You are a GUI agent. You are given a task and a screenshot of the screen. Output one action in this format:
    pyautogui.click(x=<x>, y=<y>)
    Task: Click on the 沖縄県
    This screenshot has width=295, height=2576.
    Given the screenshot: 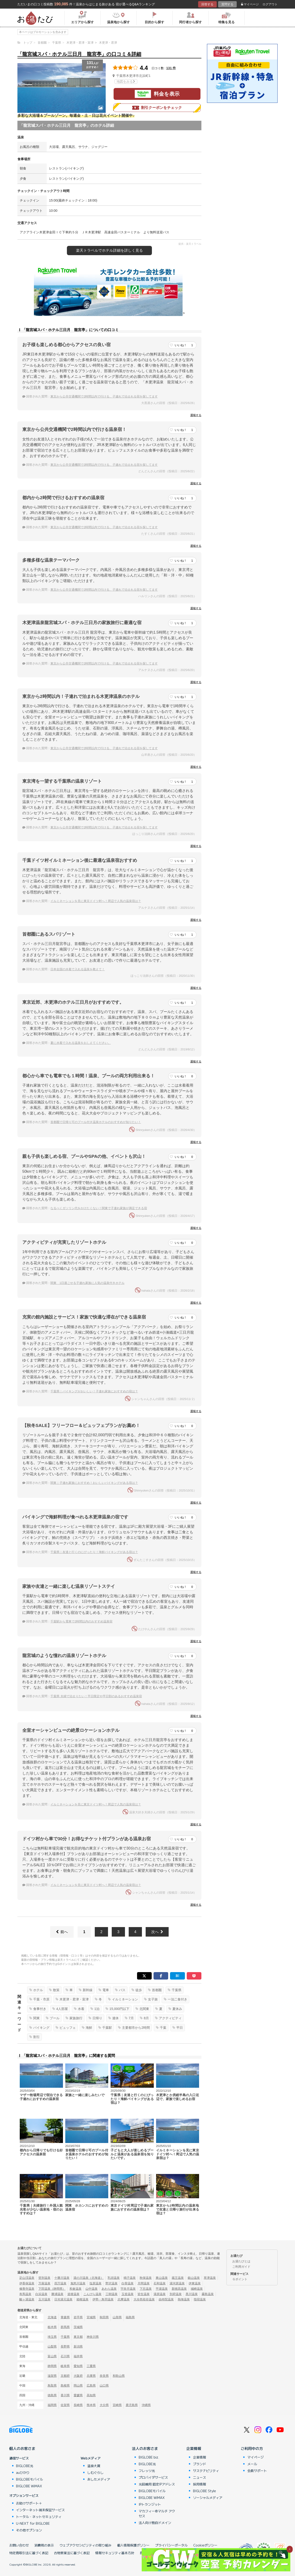 What is the action you would take?
    pyautogui.click(x=146, y=2405)
    